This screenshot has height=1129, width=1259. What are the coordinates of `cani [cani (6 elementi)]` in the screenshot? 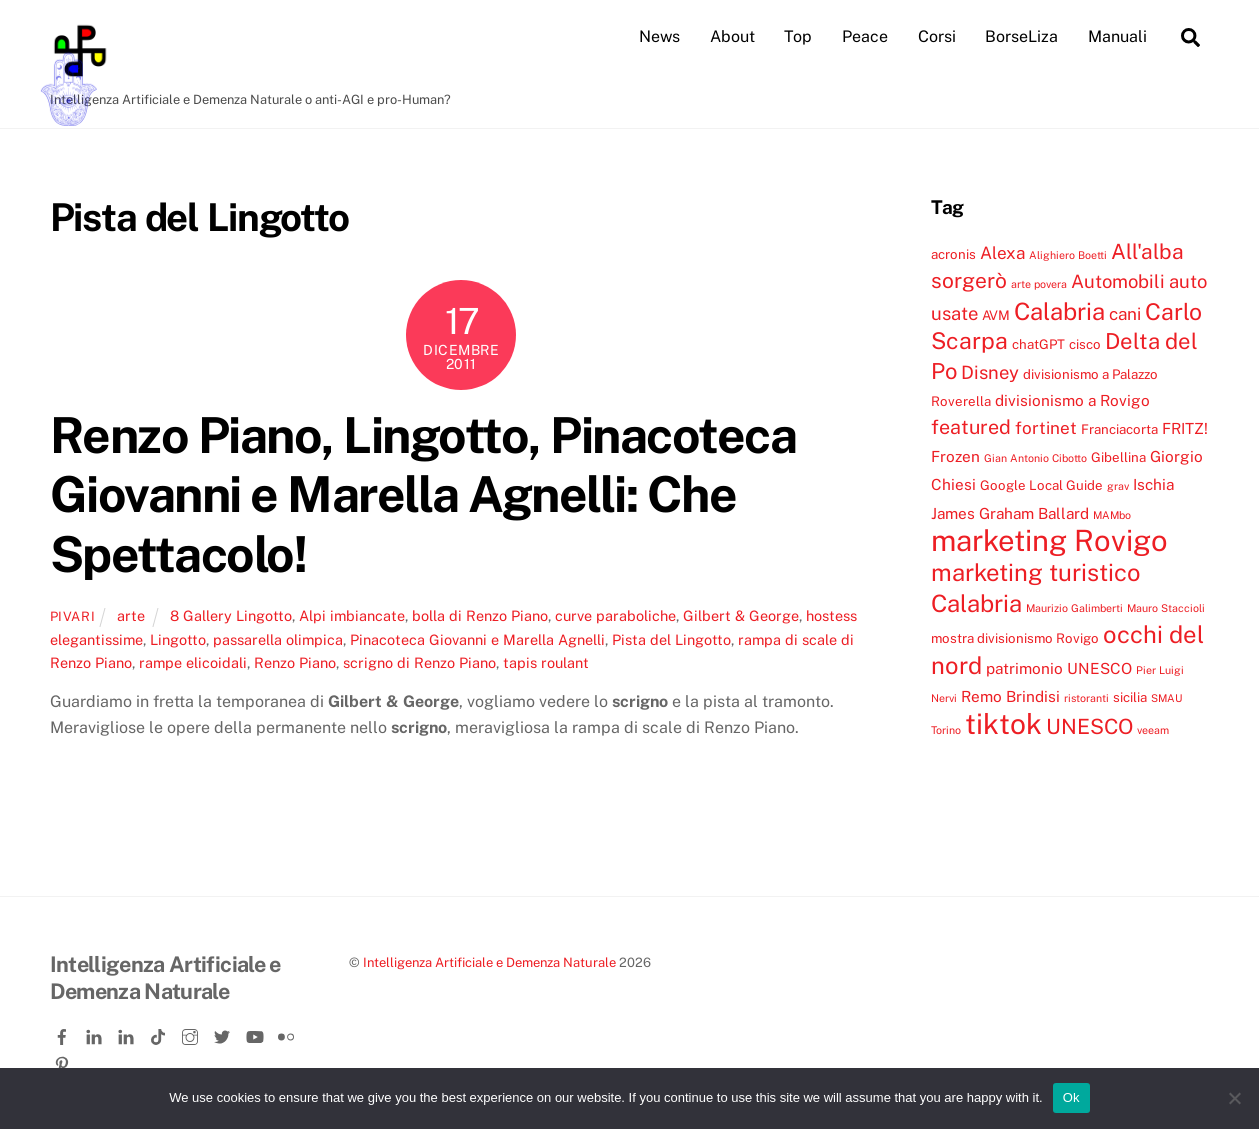 It's located at (1125, 314).